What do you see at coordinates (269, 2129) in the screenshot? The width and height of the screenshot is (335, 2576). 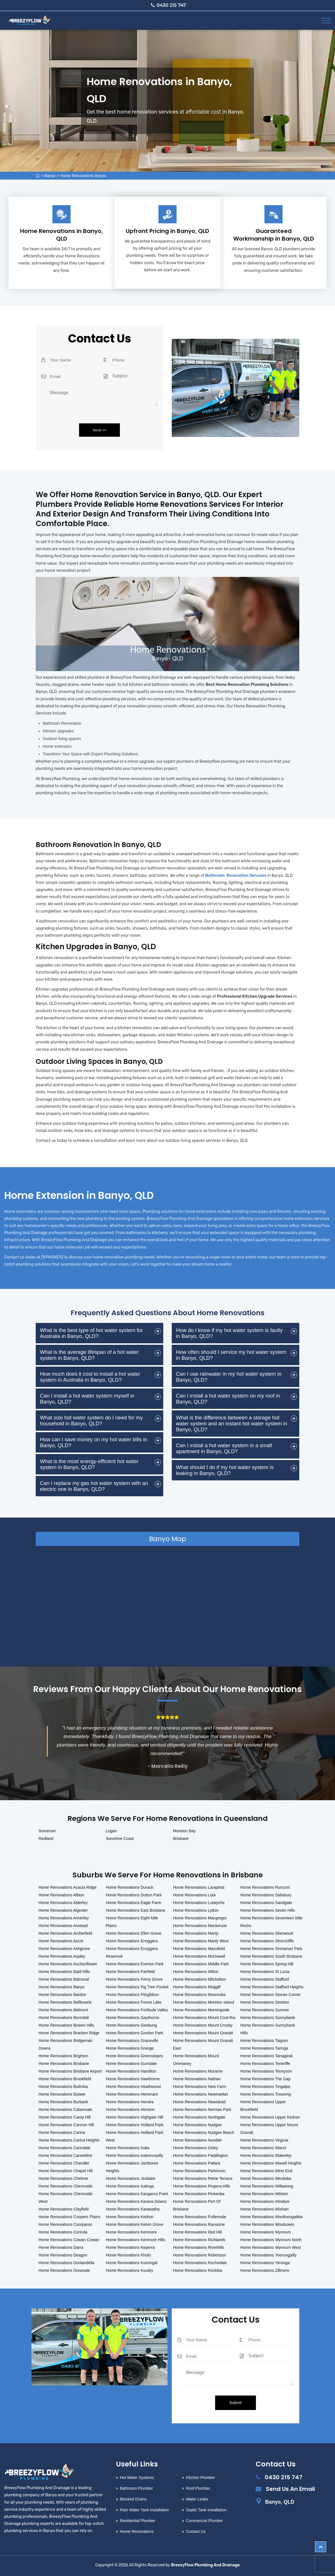 I see `Home Renovations Upper Mount Gravatt` at bounding box center [269, 2129].